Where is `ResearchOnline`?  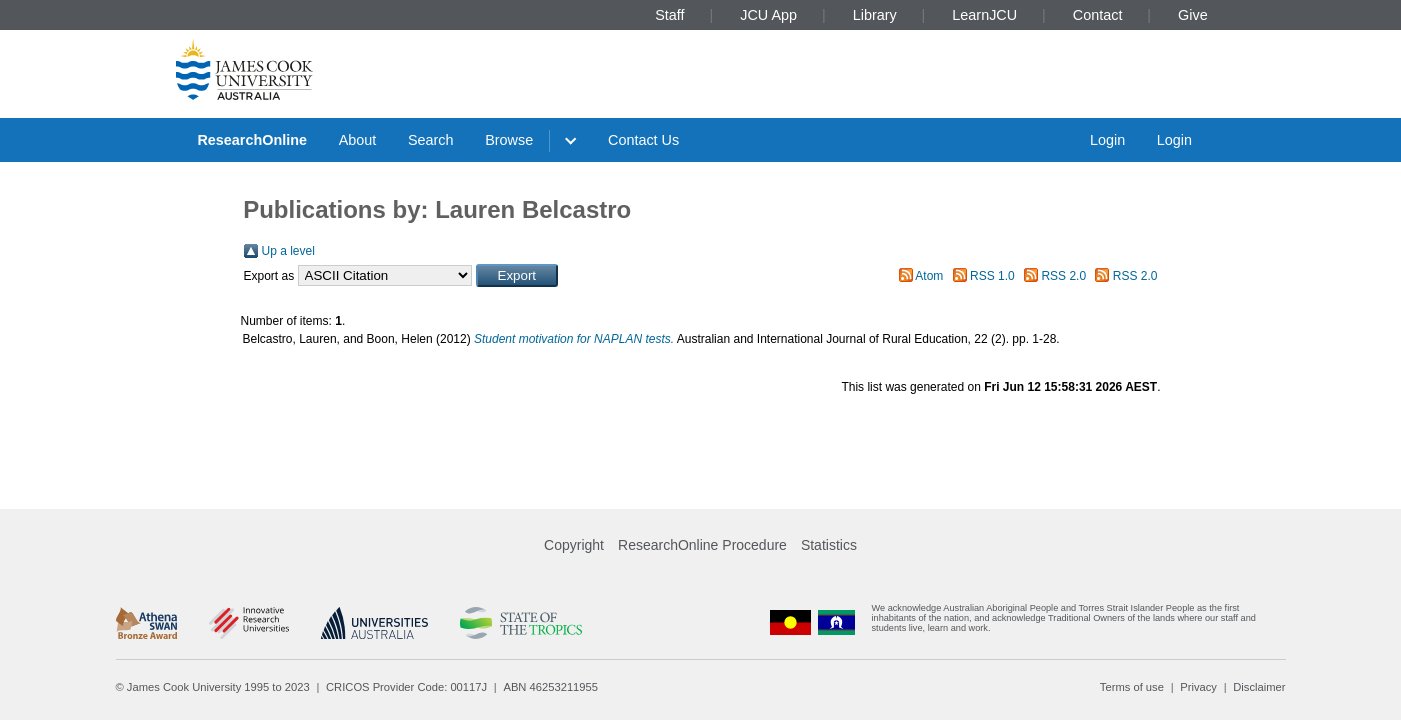
ResearchOnline is located at coordinates (252, 140).